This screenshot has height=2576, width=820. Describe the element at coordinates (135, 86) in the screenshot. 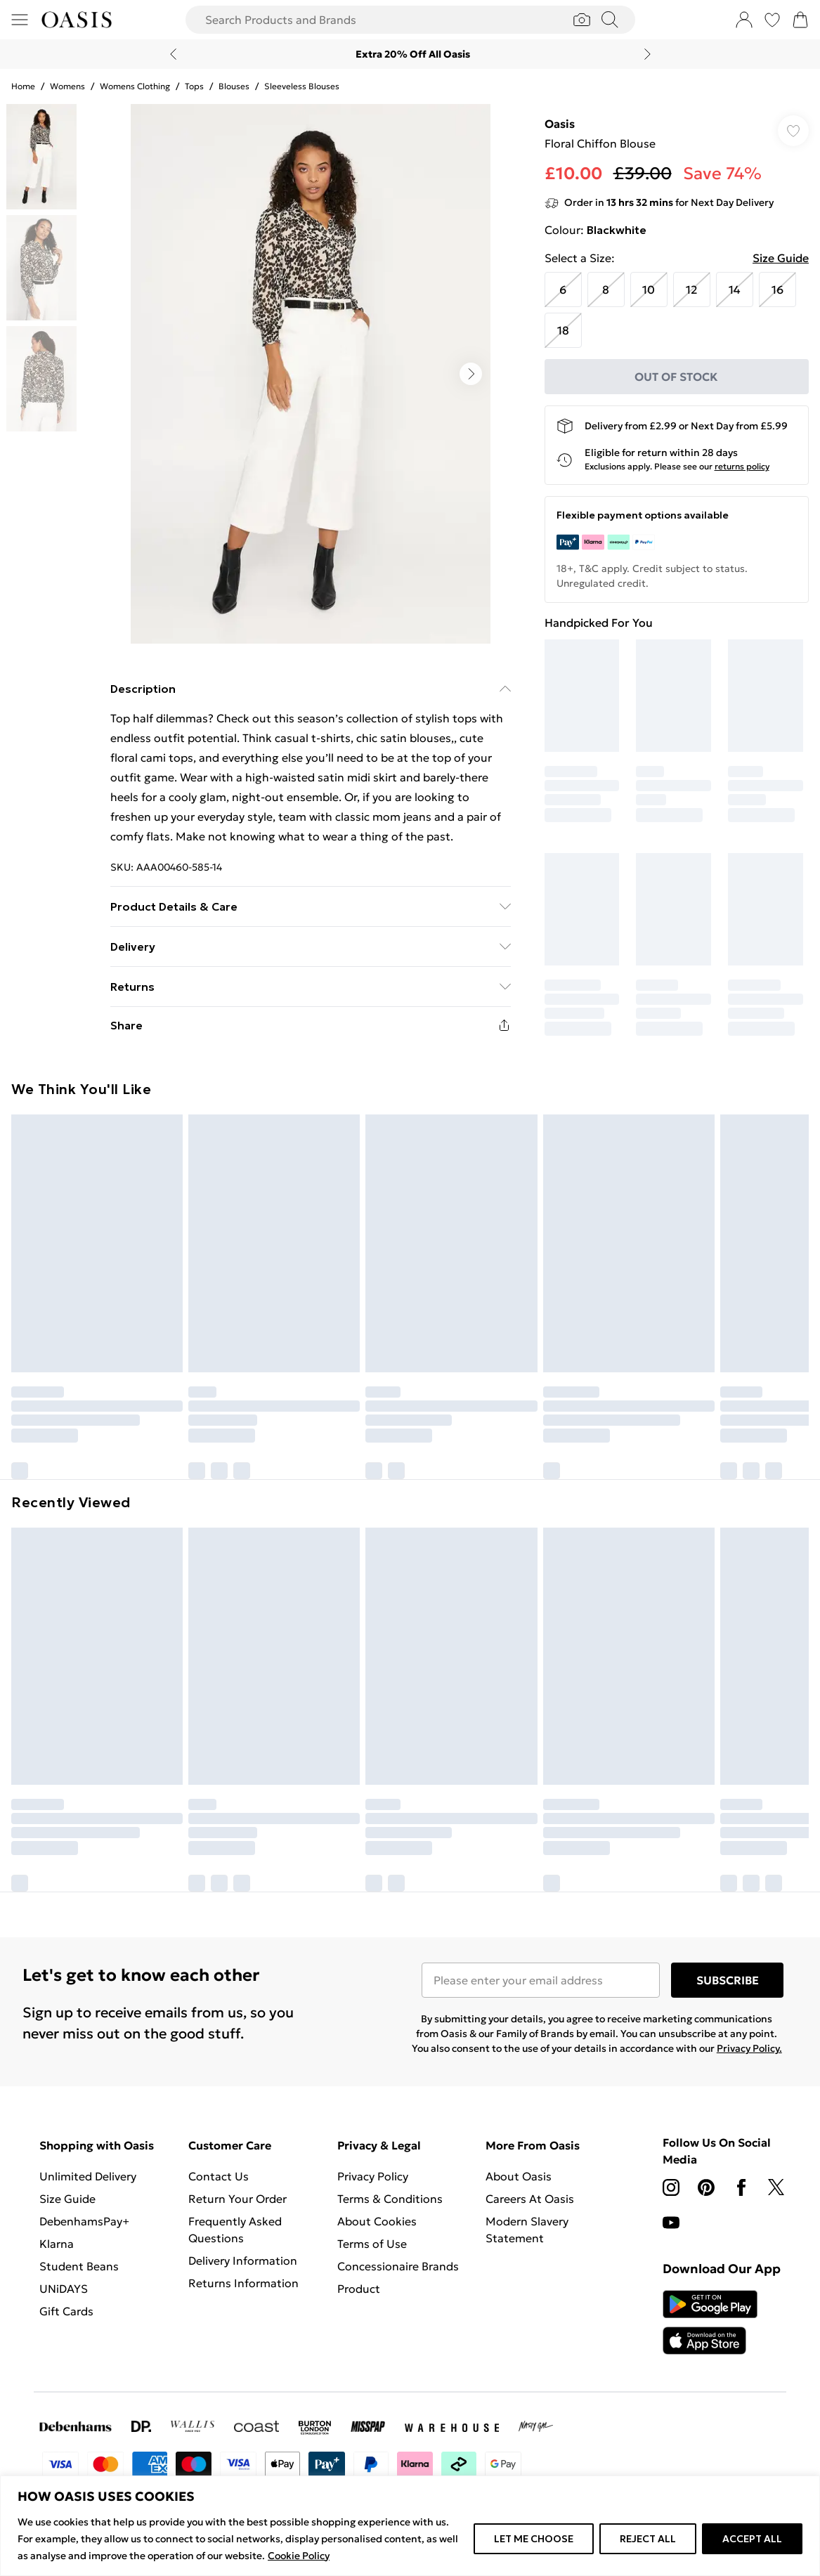

I see `Womens Clothing` at that location.